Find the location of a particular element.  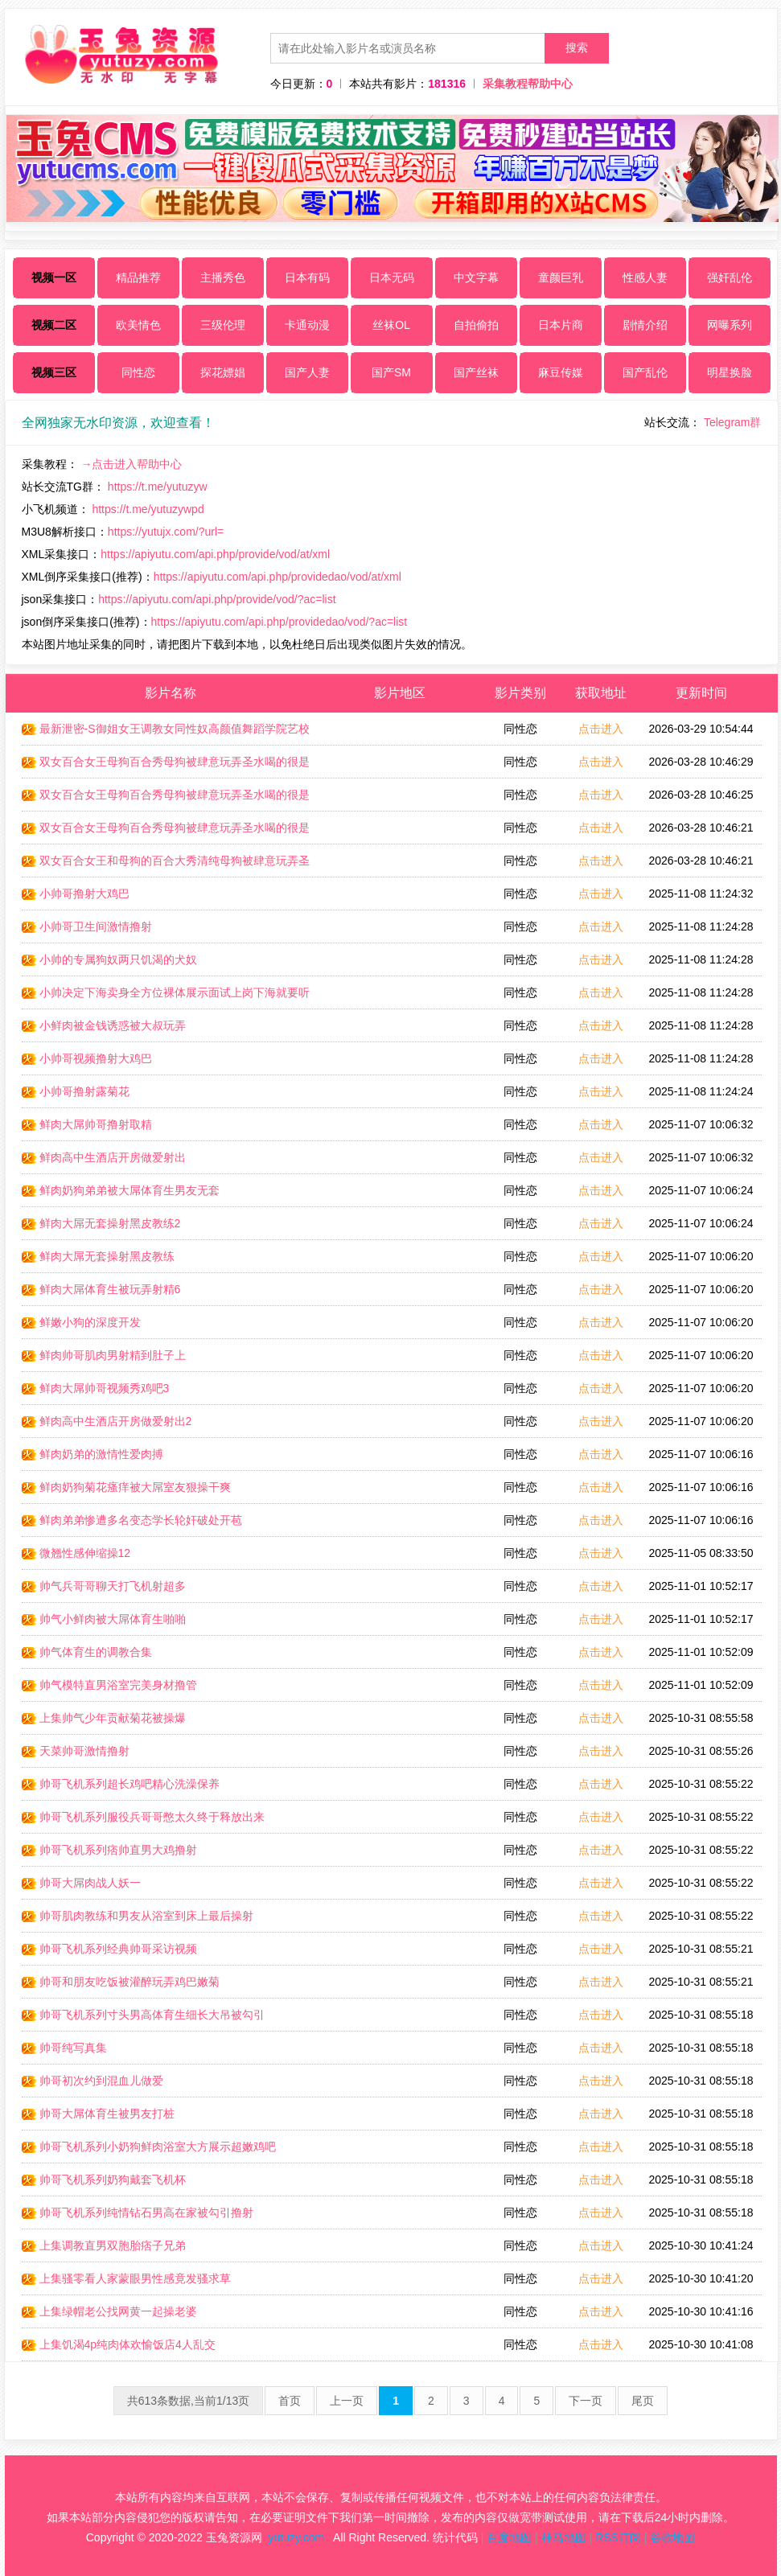

鲜肉大屌帅哥撸射取精 is located at coordinates (87, 1124).